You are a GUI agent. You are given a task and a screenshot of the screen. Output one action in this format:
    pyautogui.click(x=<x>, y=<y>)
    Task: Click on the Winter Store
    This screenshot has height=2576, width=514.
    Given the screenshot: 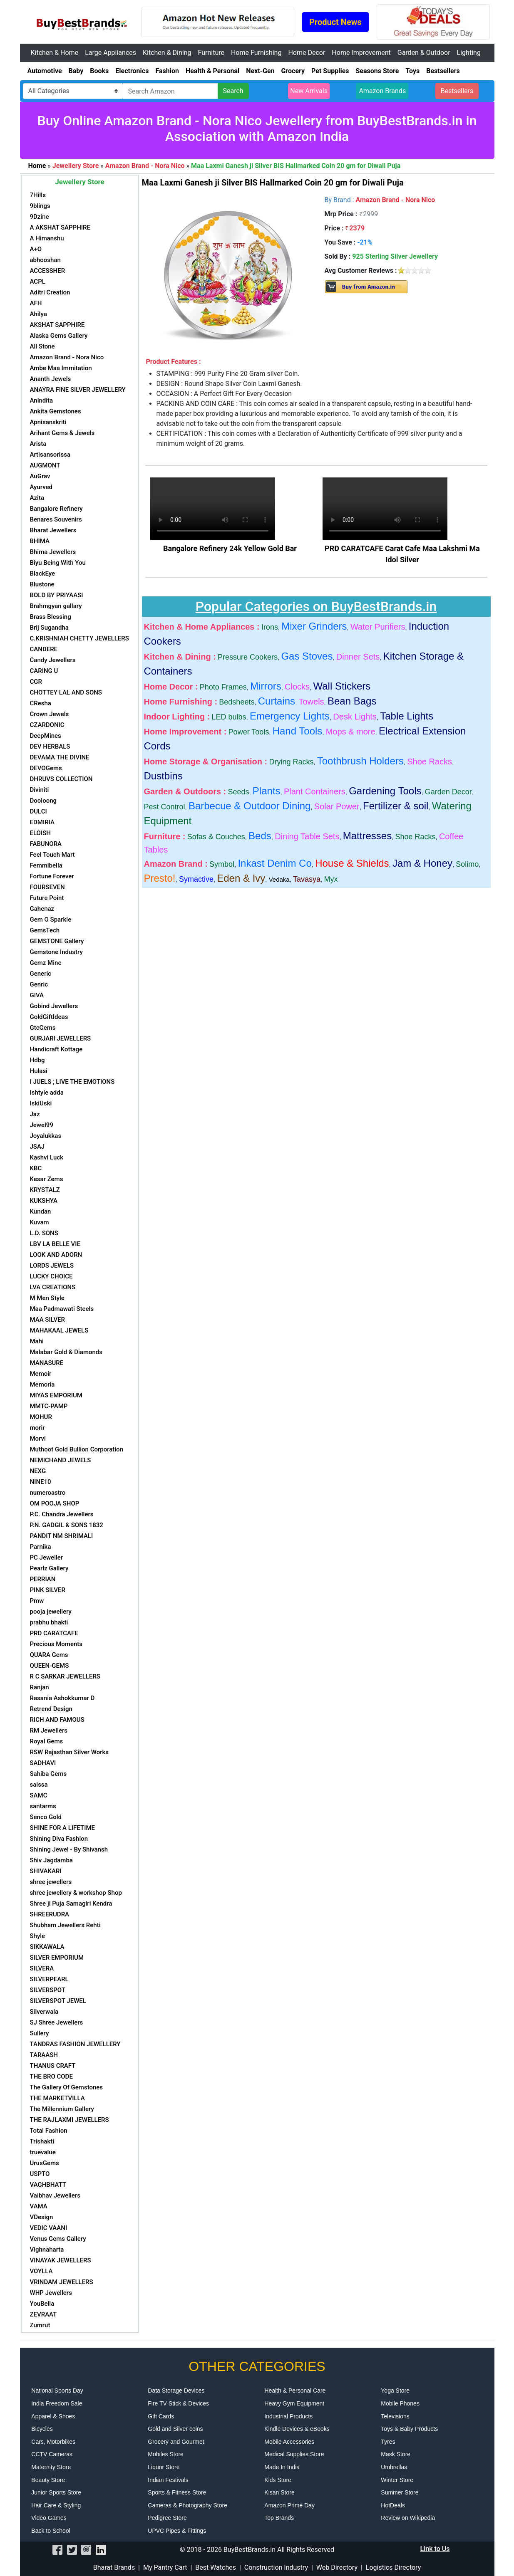 What is the action you would take?
    pyautogui.click(x=397, y=2480)
    